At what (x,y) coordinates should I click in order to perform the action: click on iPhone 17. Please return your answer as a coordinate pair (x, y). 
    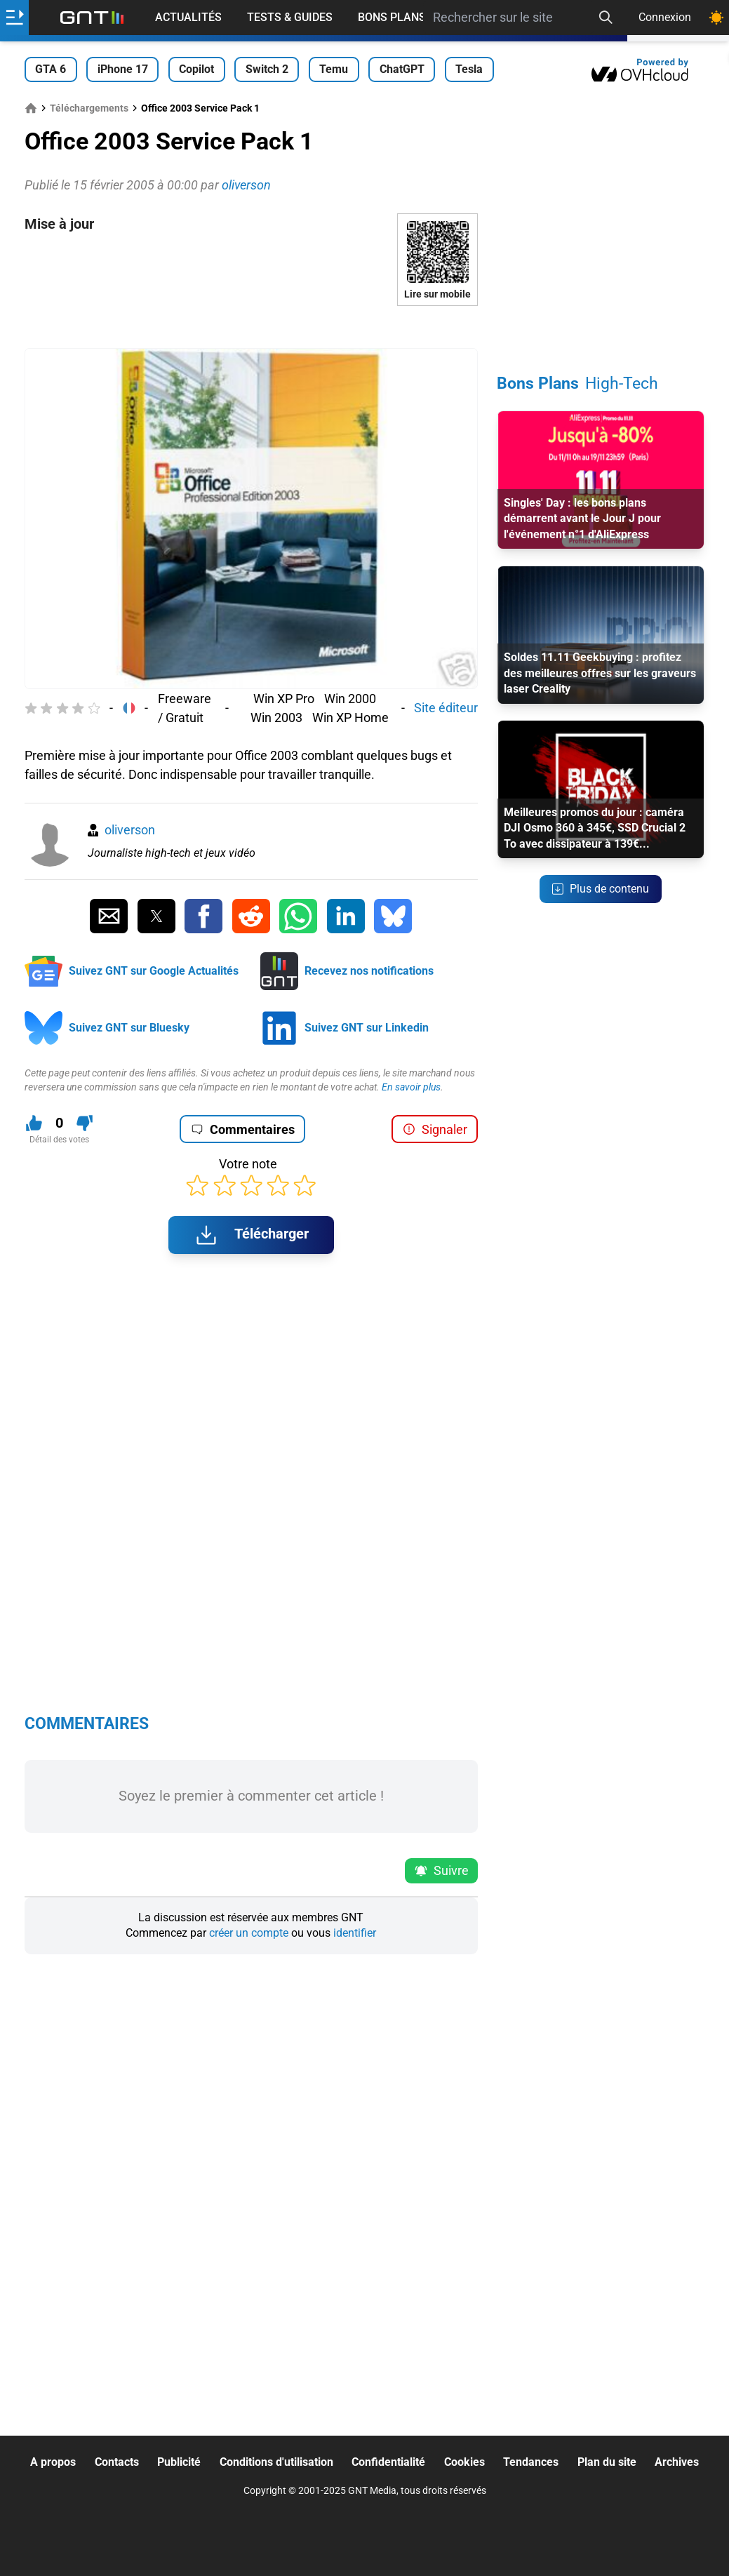
    Looking at the image, I should click on (123, 69).